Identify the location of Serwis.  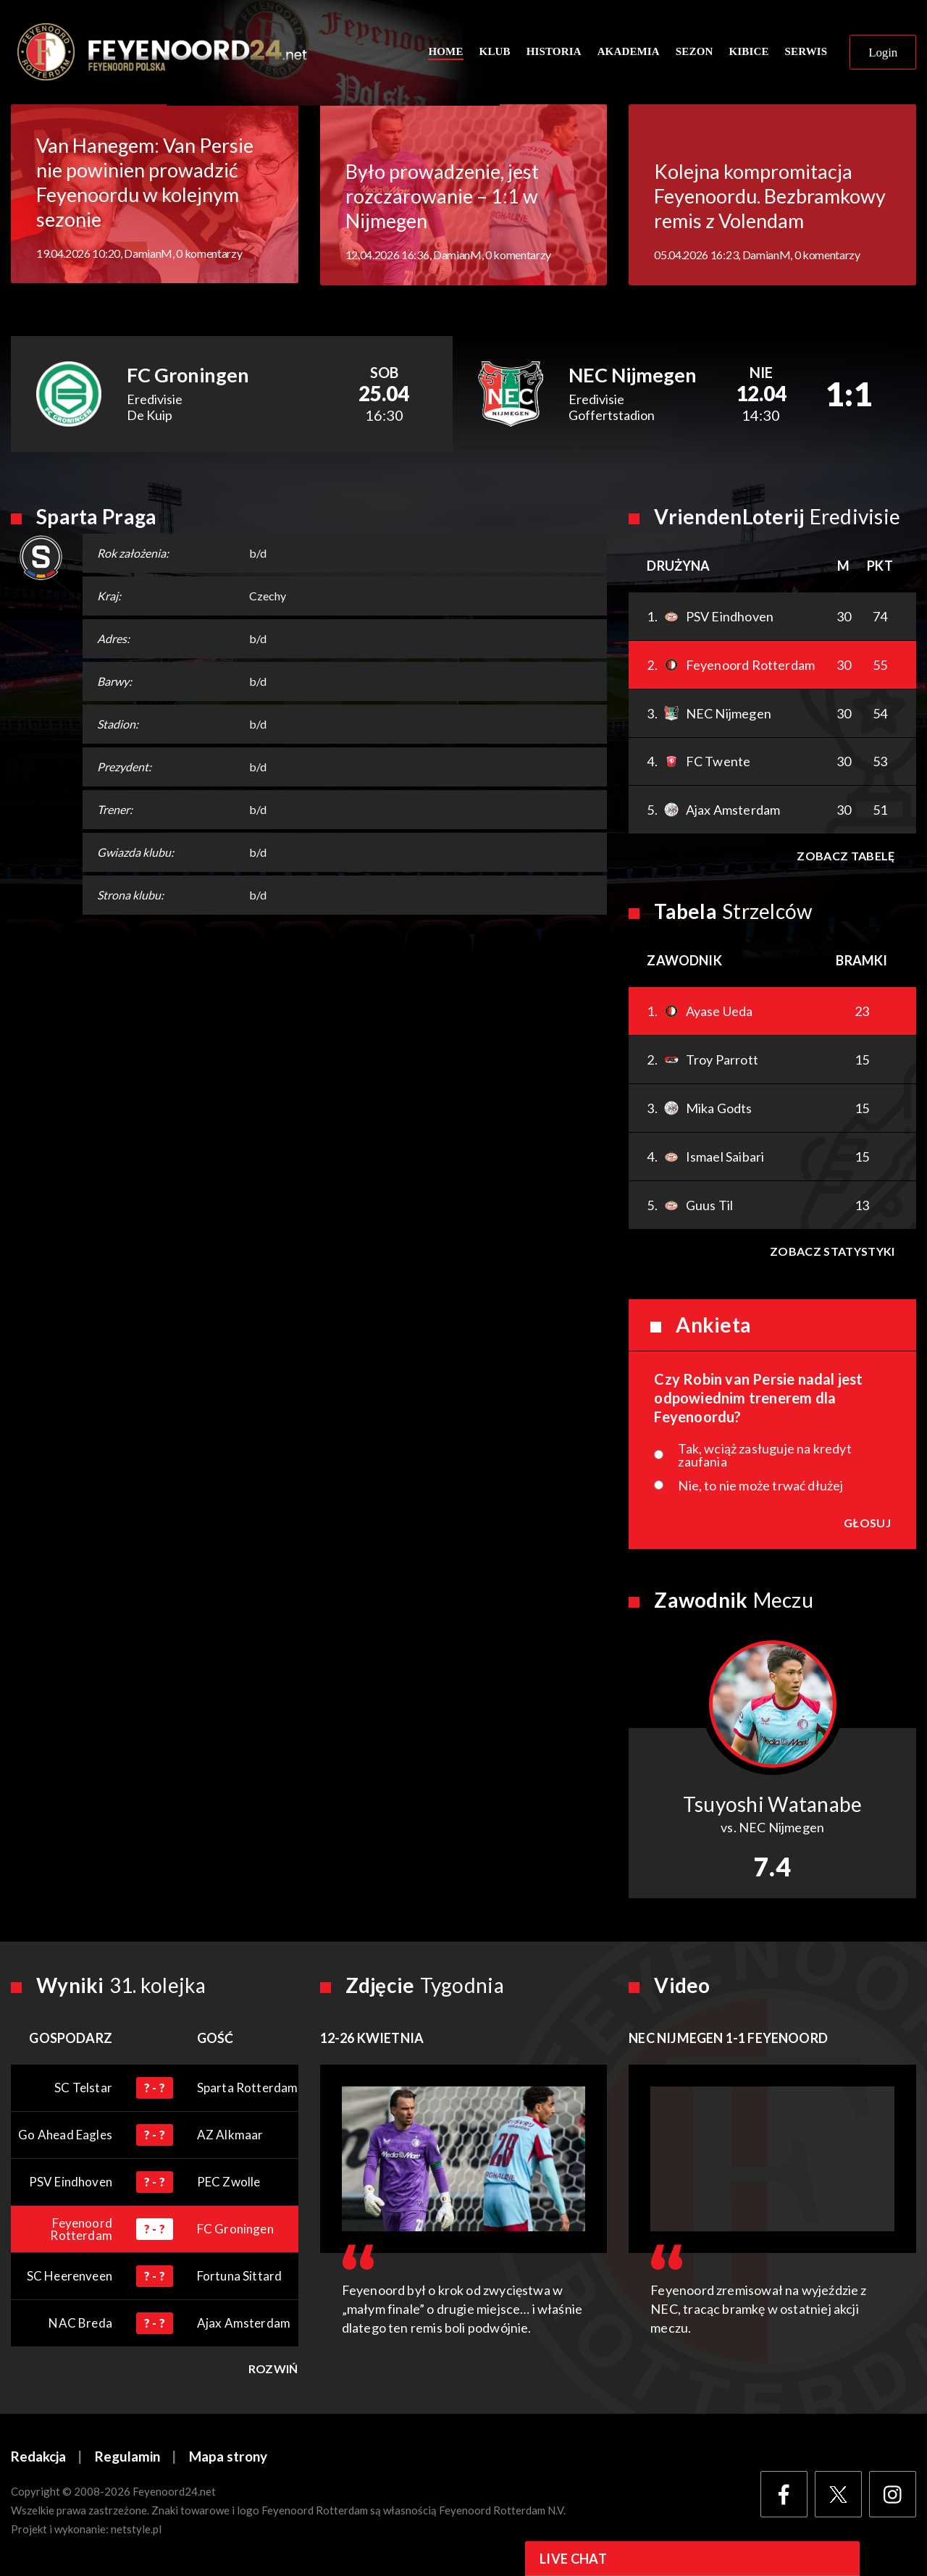
(806, 52).